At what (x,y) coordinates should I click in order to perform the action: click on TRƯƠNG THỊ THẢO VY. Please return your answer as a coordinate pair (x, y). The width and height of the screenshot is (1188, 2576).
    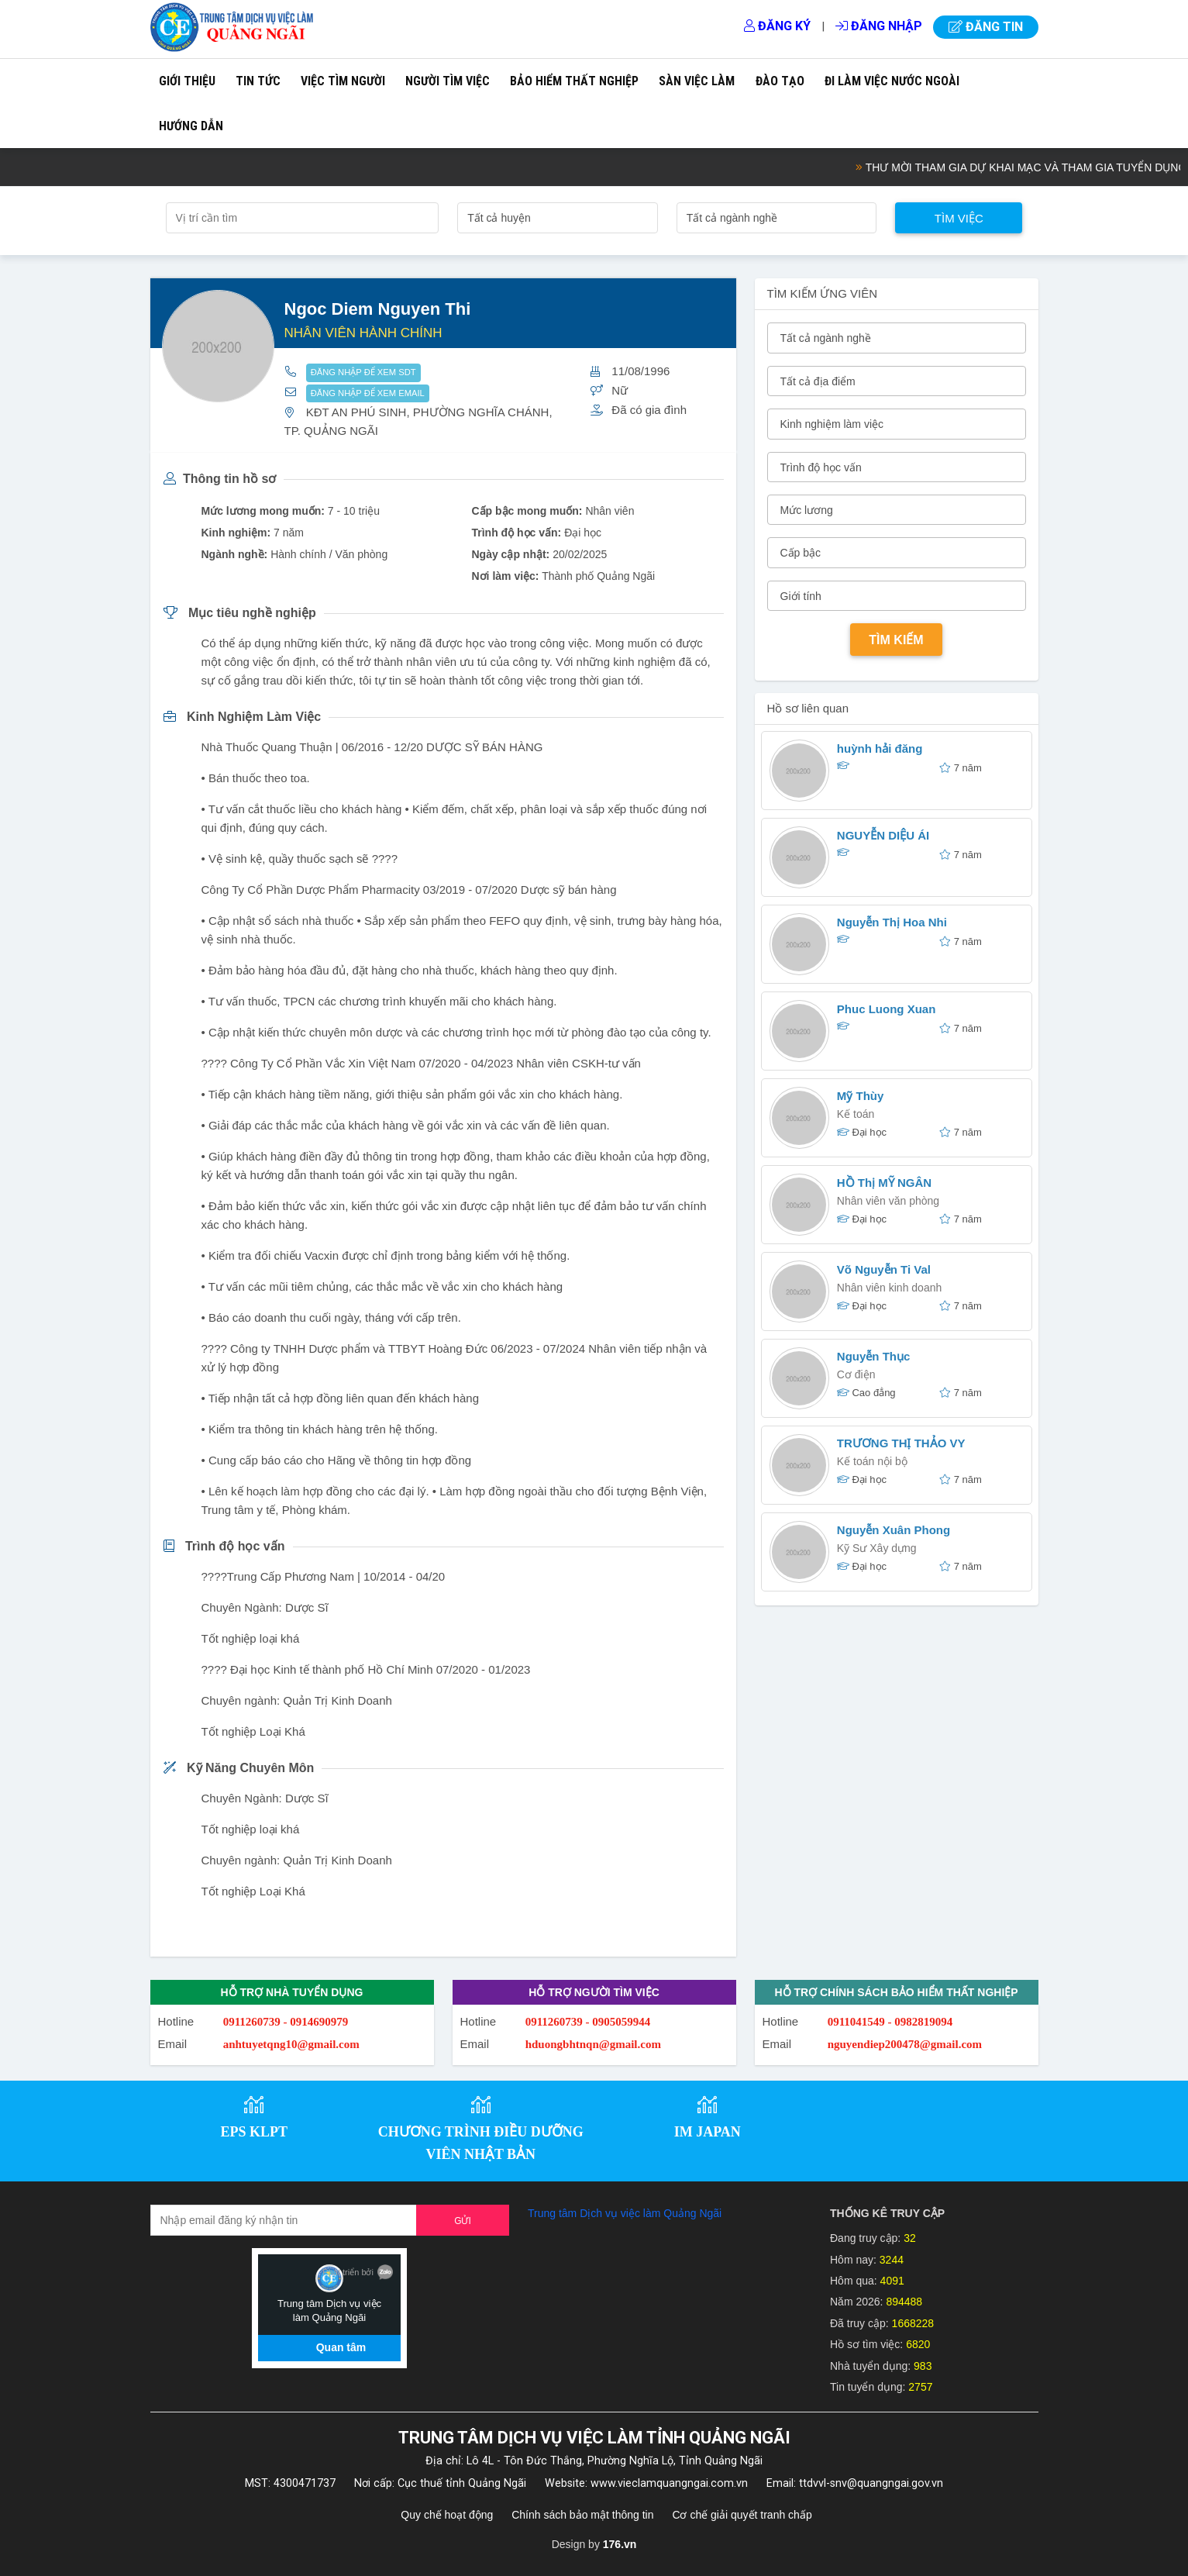
    Looking at the image, I should click on (901, 1443).